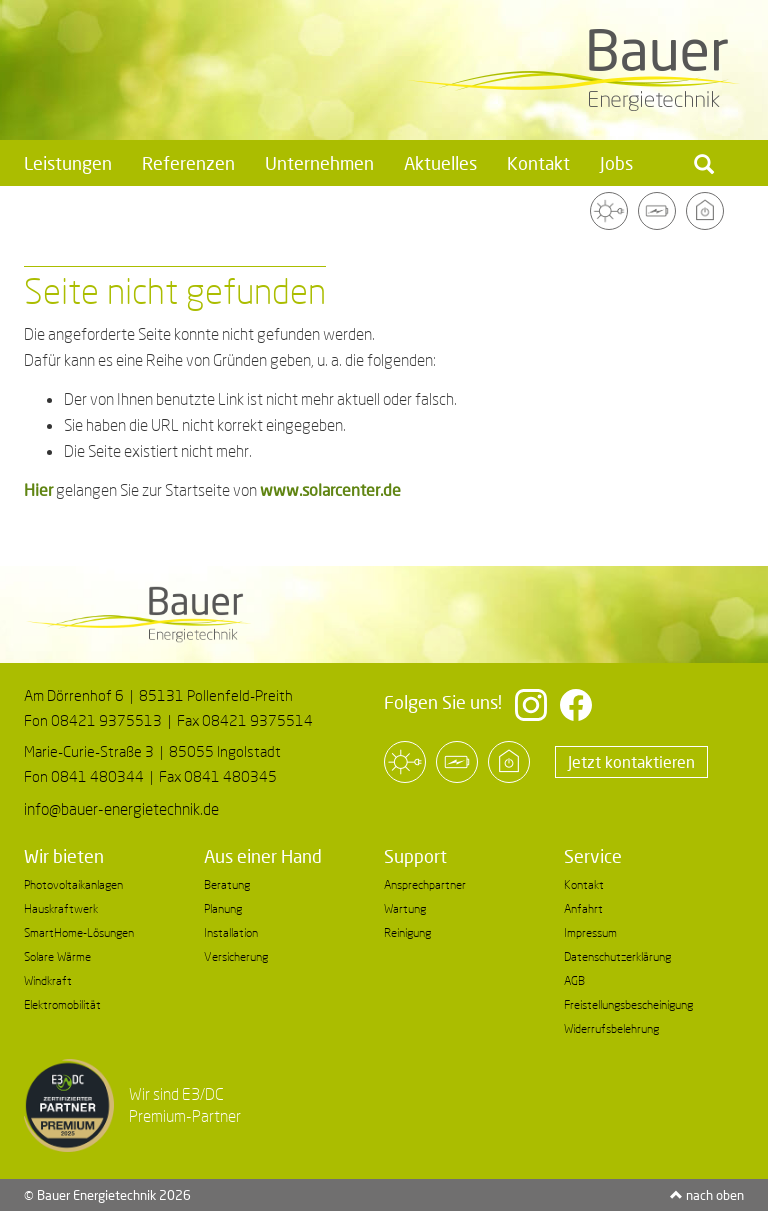 This screenshot has height=1211, width=768. What do you see at coordinates (405, 908) in the screenshot?
I see `Wartung` at bounding box center [405, 908].